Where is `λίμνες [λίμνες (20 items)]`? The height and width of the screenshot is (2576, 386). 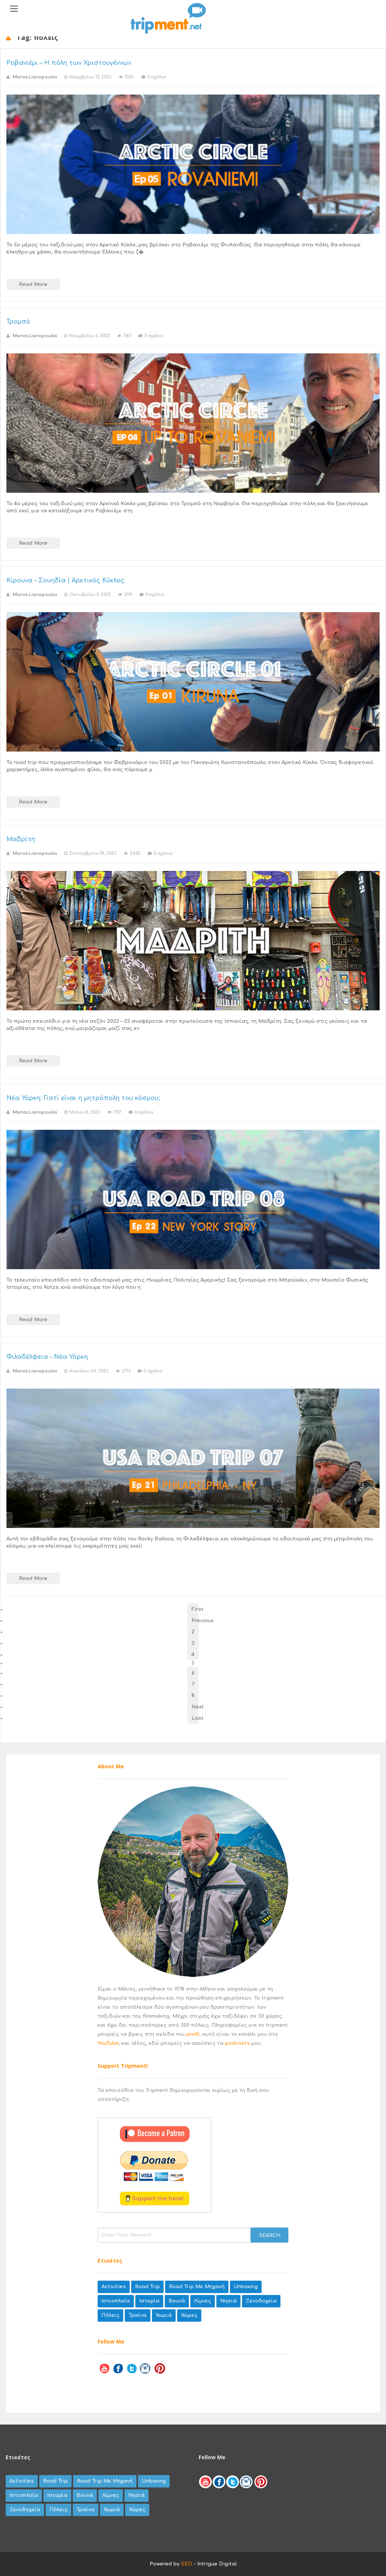 λίμνες [λίμνες (20 items)] is located at coordinates (202, 2301).